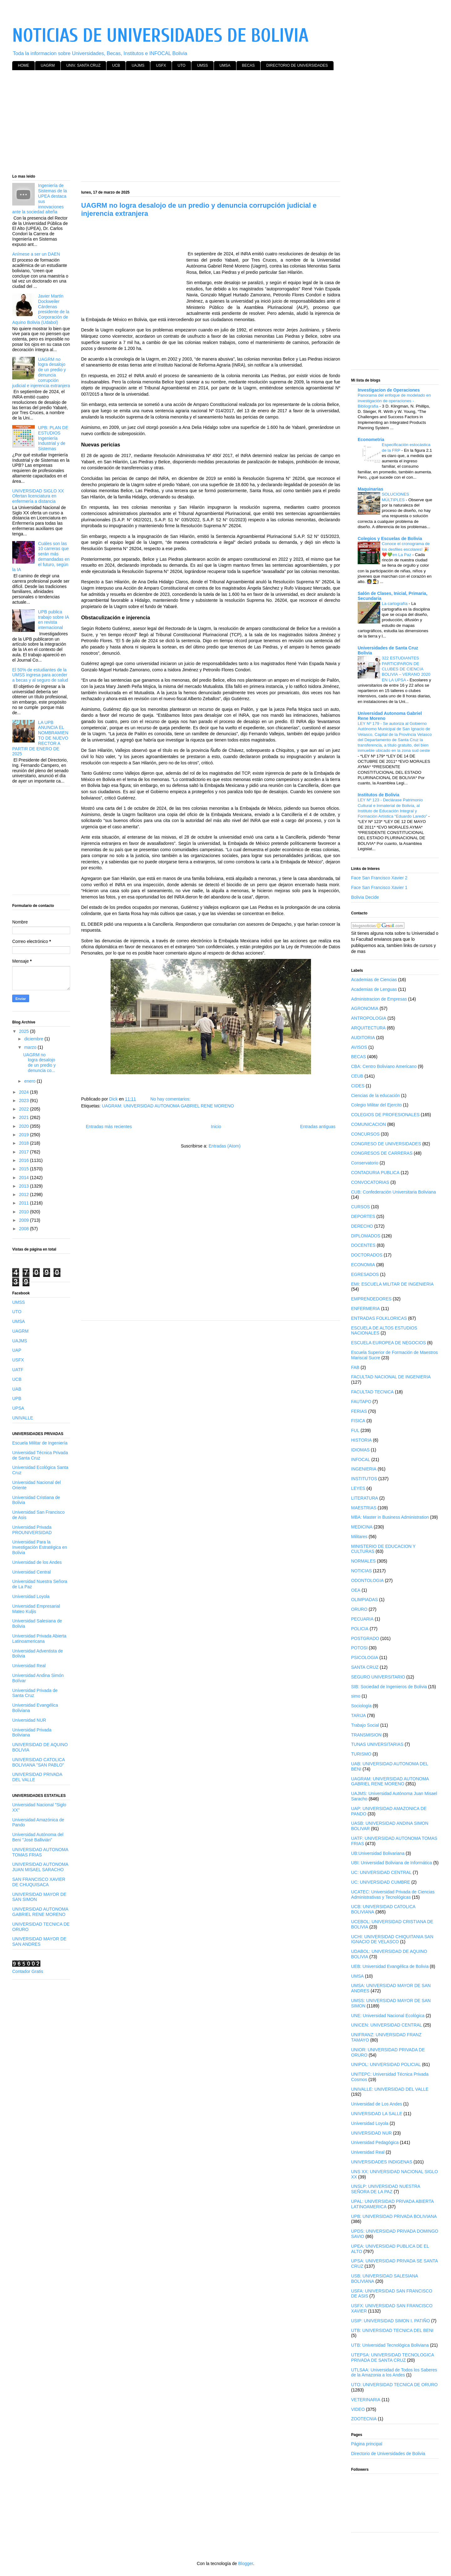 This screenshot has height=2576, width=451. I want to click on Universidad de los Andes, so click(37, 1562).